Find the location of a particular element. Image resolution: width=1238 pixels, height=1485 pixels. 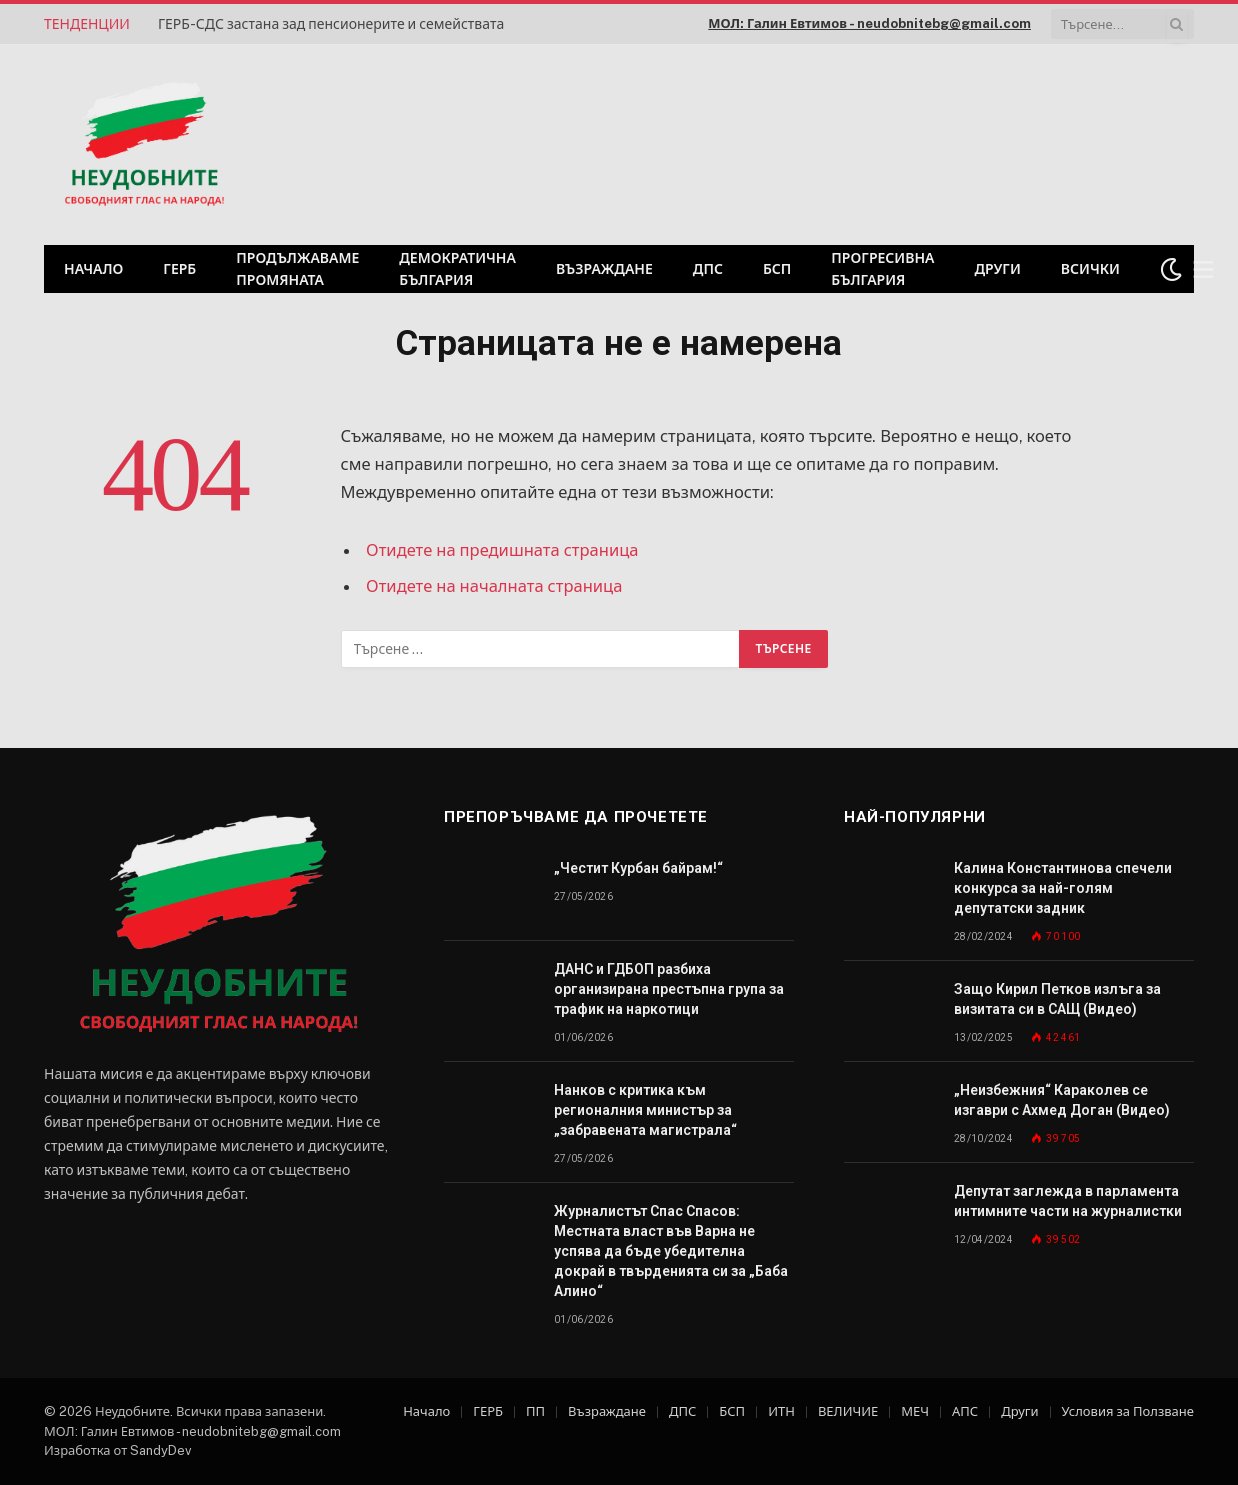

ПП is located at coordinates (535, 1411).